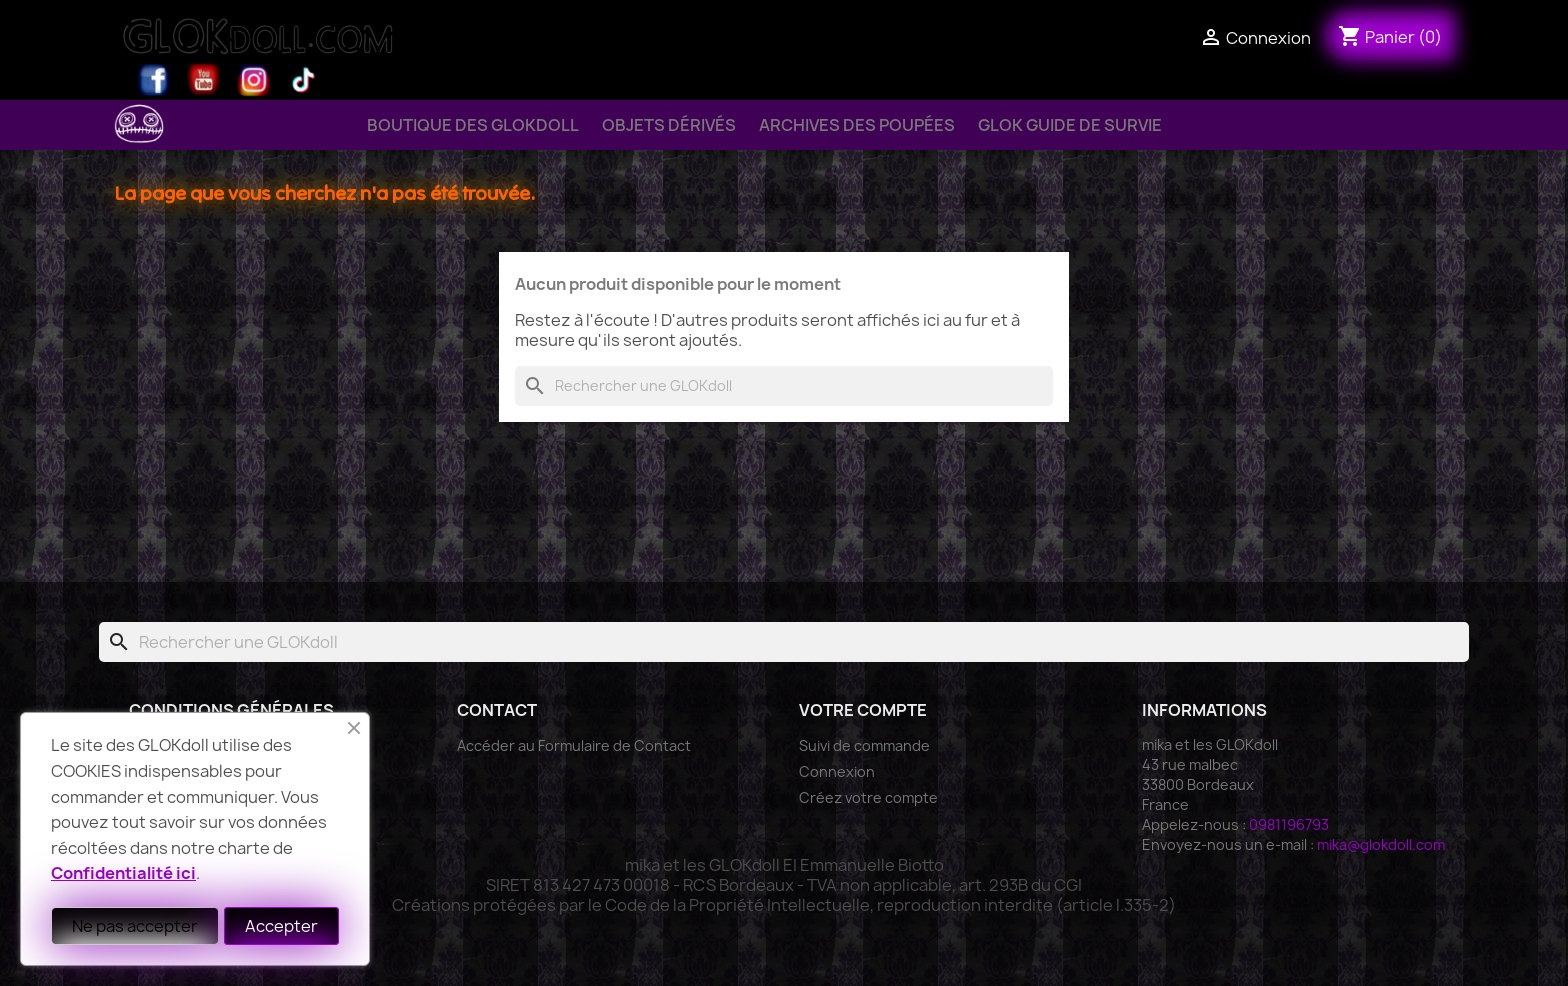 The height and width of the screenshot is (986, 1568). Describe the element at coordinates (1289, 824) in the screenshot. I see `0981196793` at that location.